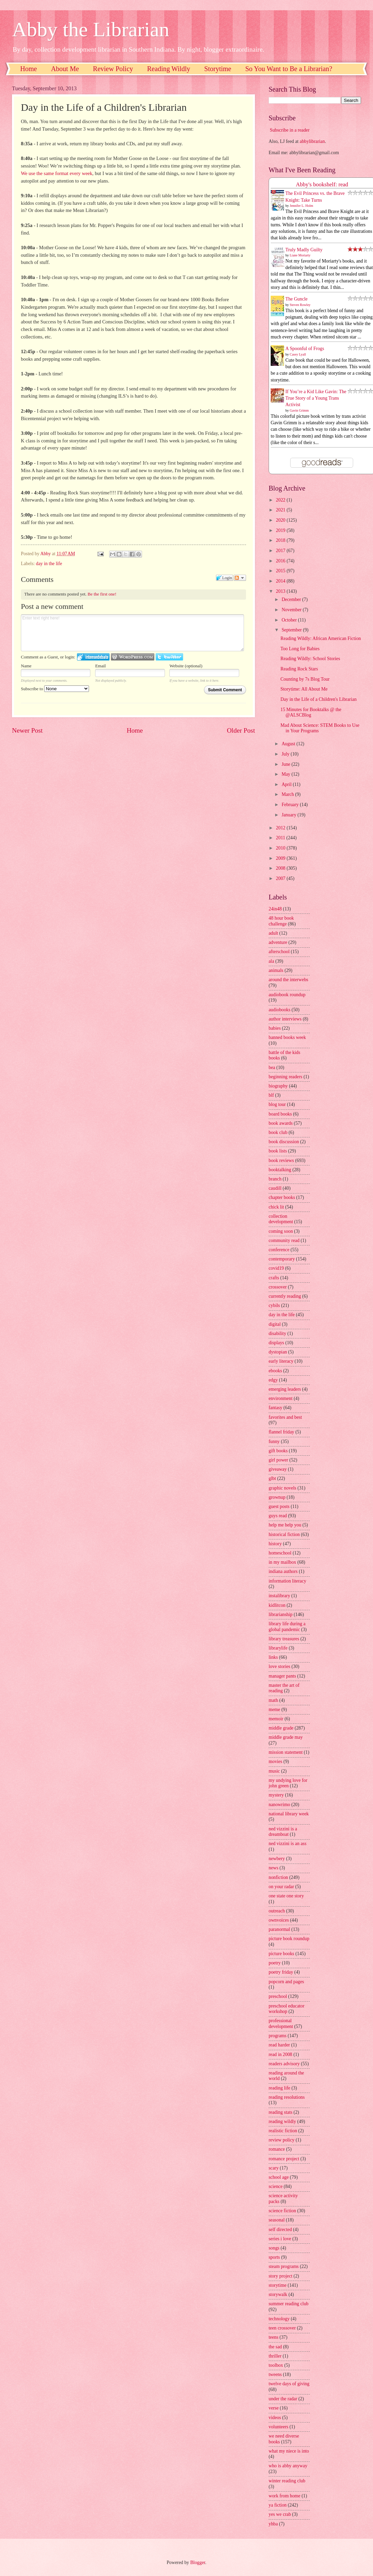  I want to click on my undying love for john green, so click(288, 1783).